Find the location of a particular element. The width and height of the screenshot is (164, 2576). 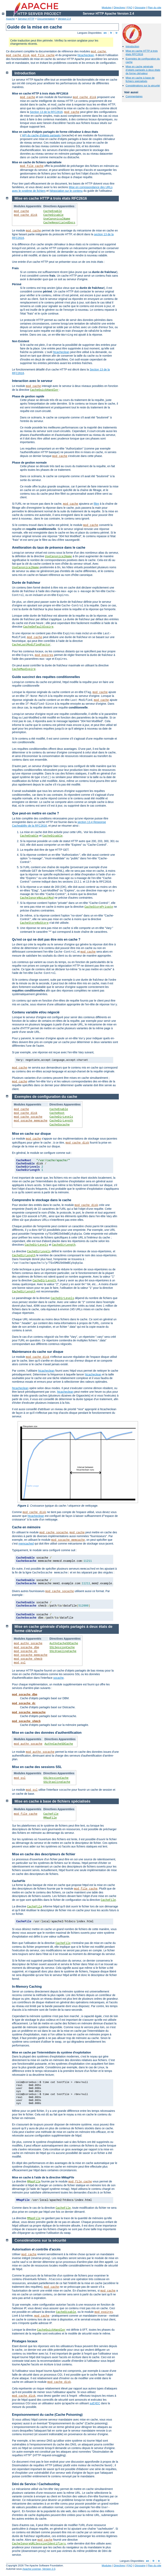

suEXEC is located at coordinates (95, 2403).